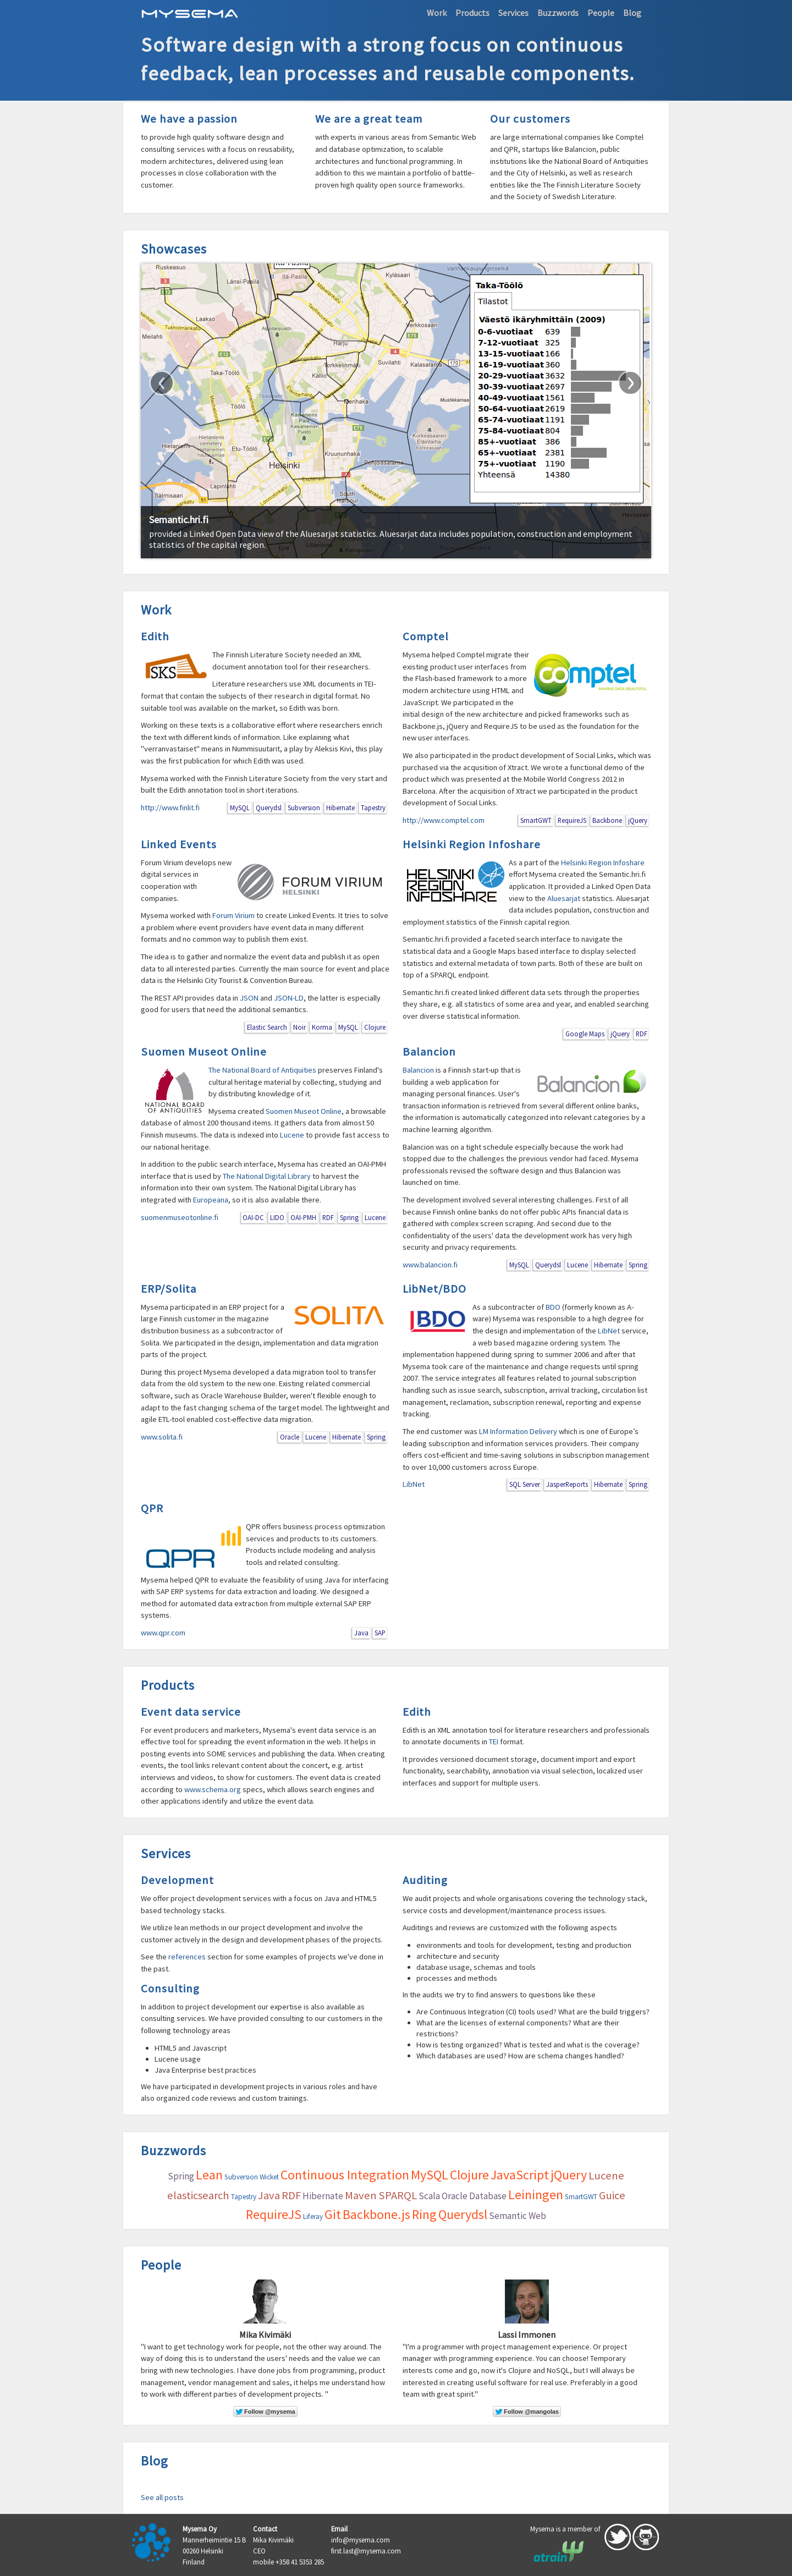 This screenshot has width=792, height=2576. What do you see at coordinates (426, 636) in the screenshot?
I see `Comptel` at bounding box center [426, 636].